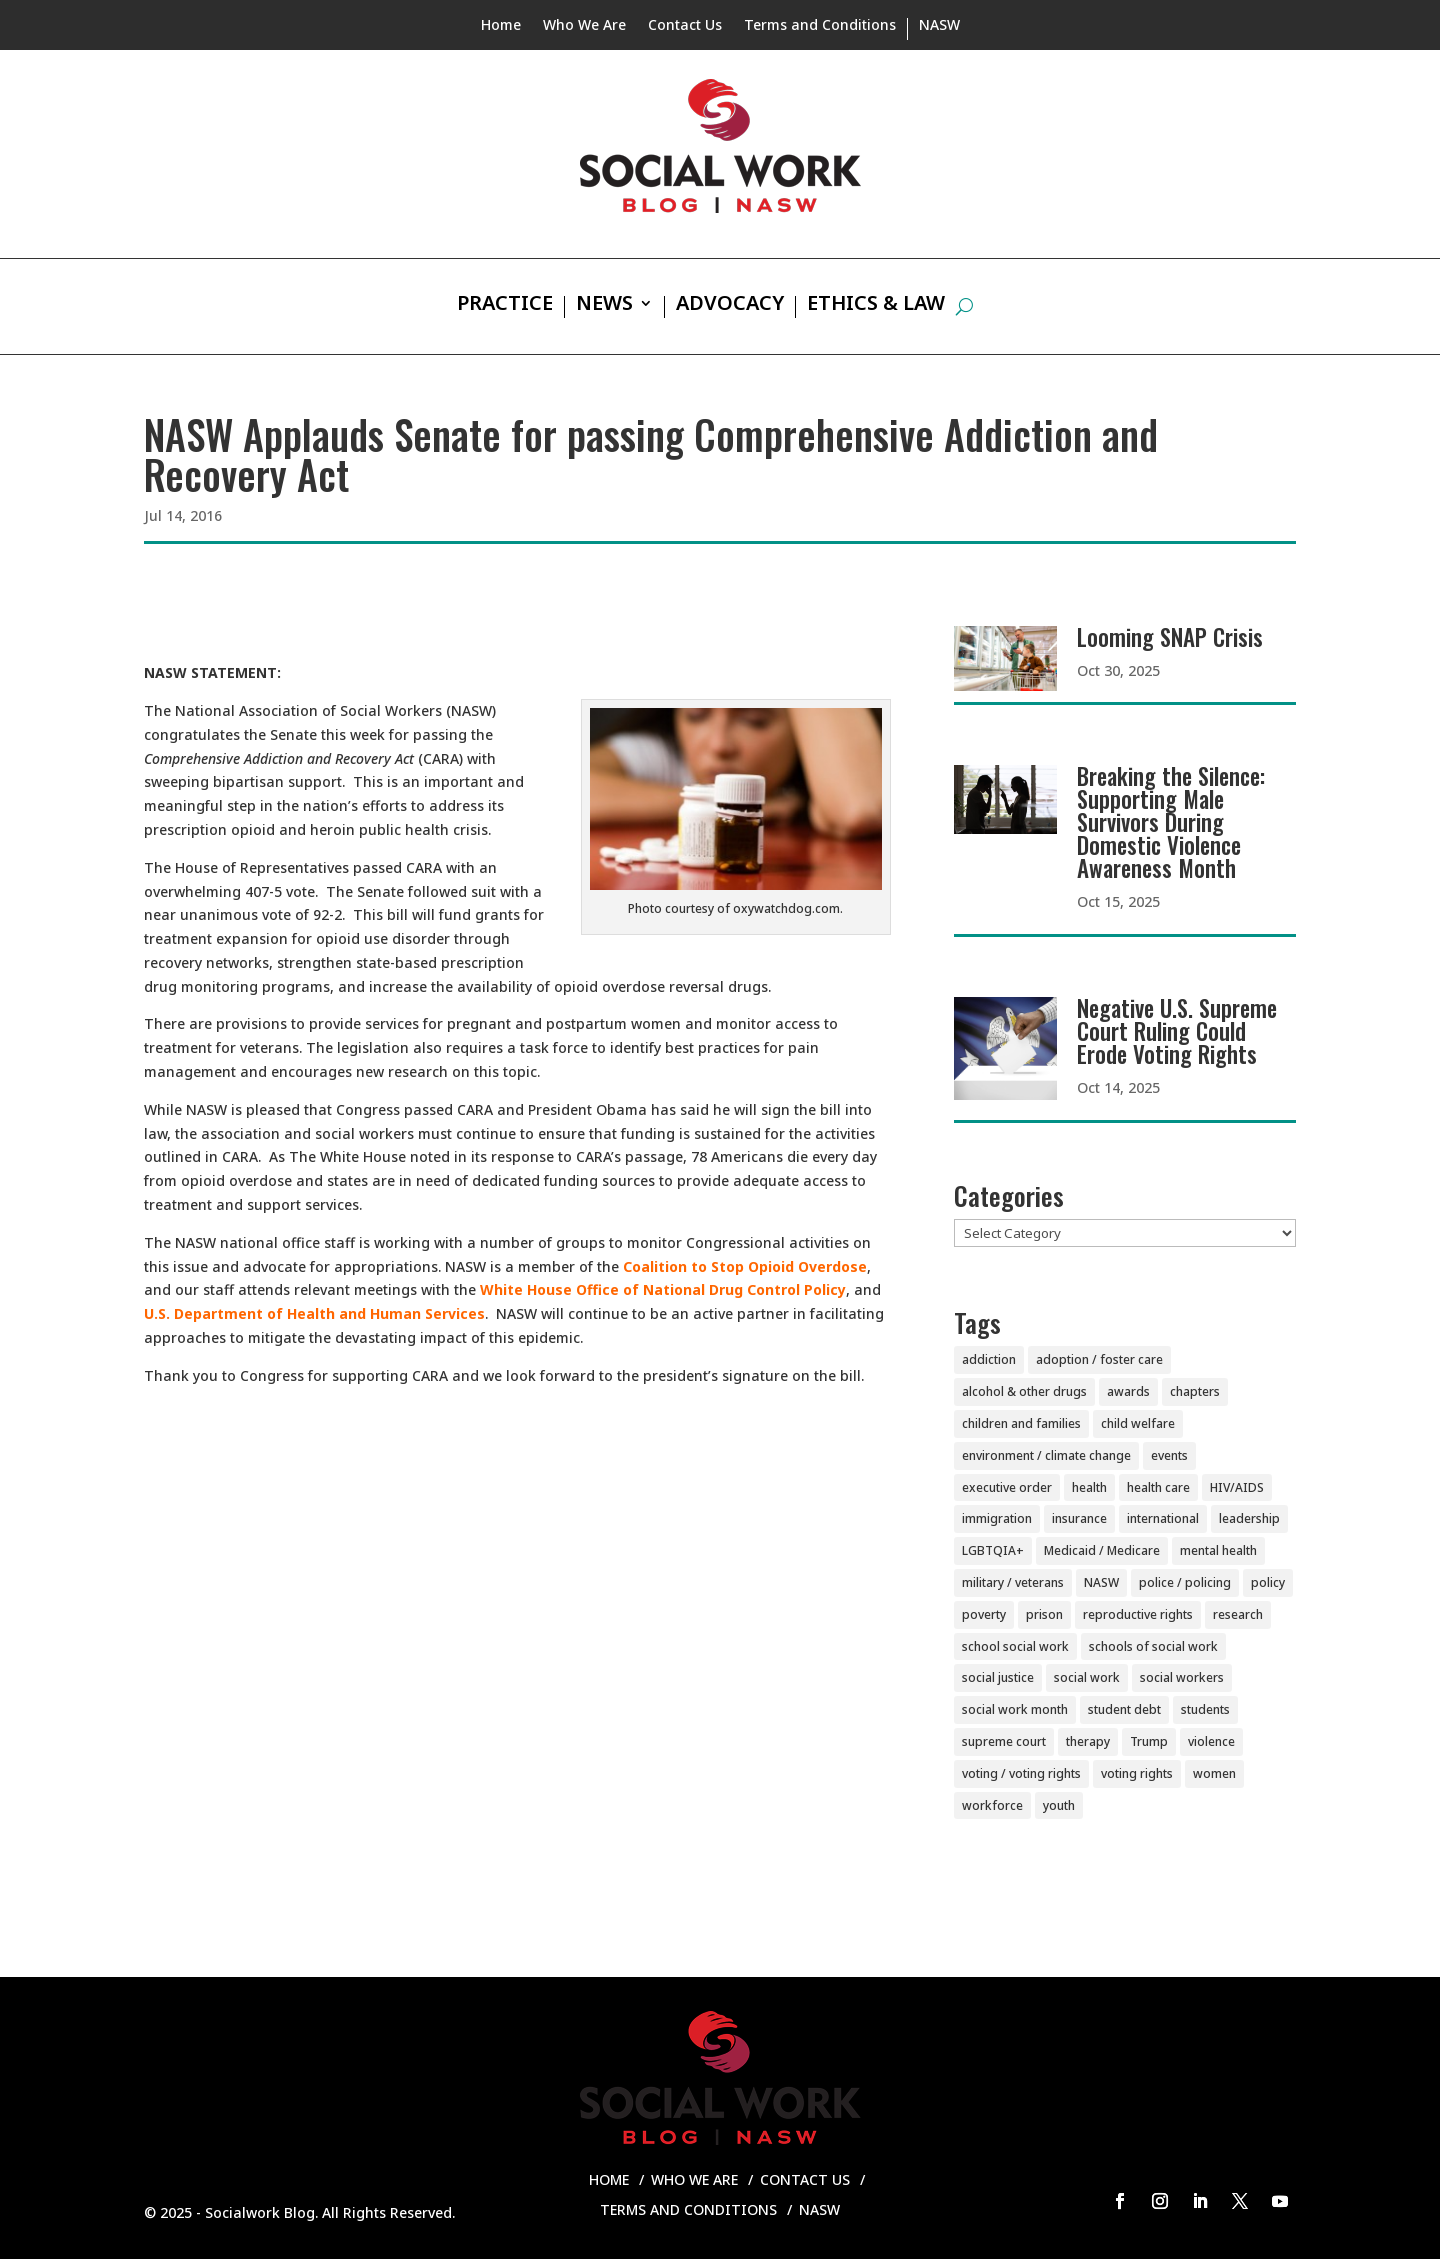 The width and height of the screenshot is (1440, 2259). What do you see at coordinates (1171, 822) in the screenshot?
I see `Breaking the Silence: Supporting Male Survivors During Domestic Violence Awareness Month` at bounding box center [1171, 822].